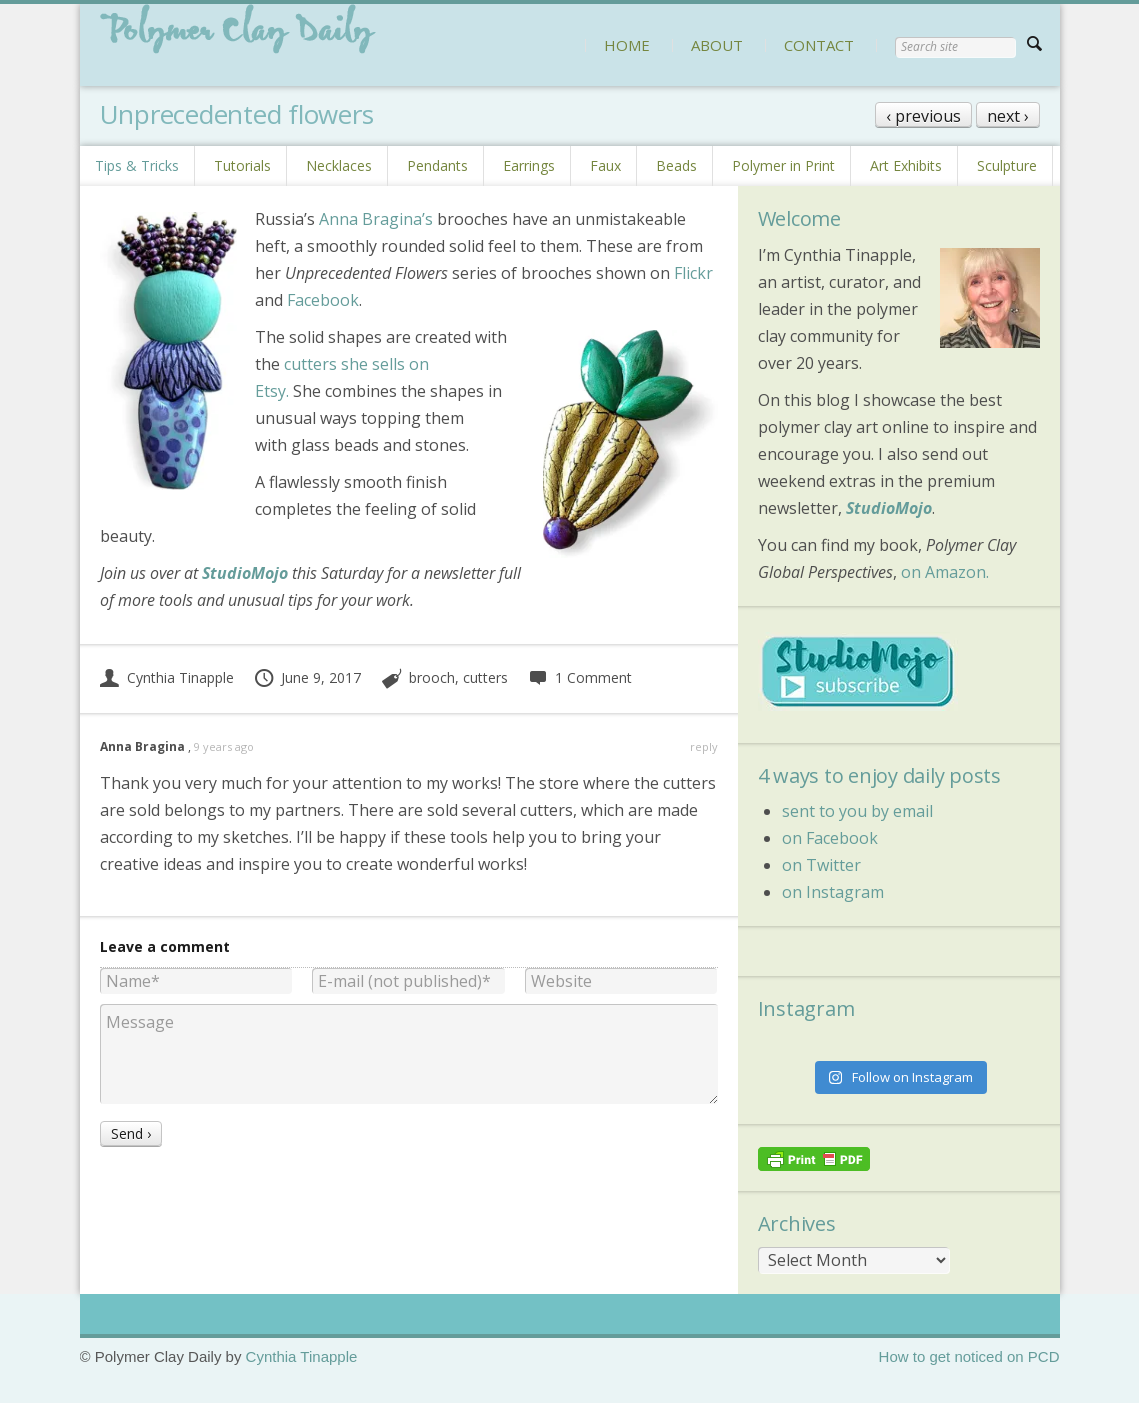  What do you see at coordinates (323, 300) in the screenshot?
I see `Facebook` at bounding box center [323, 300].